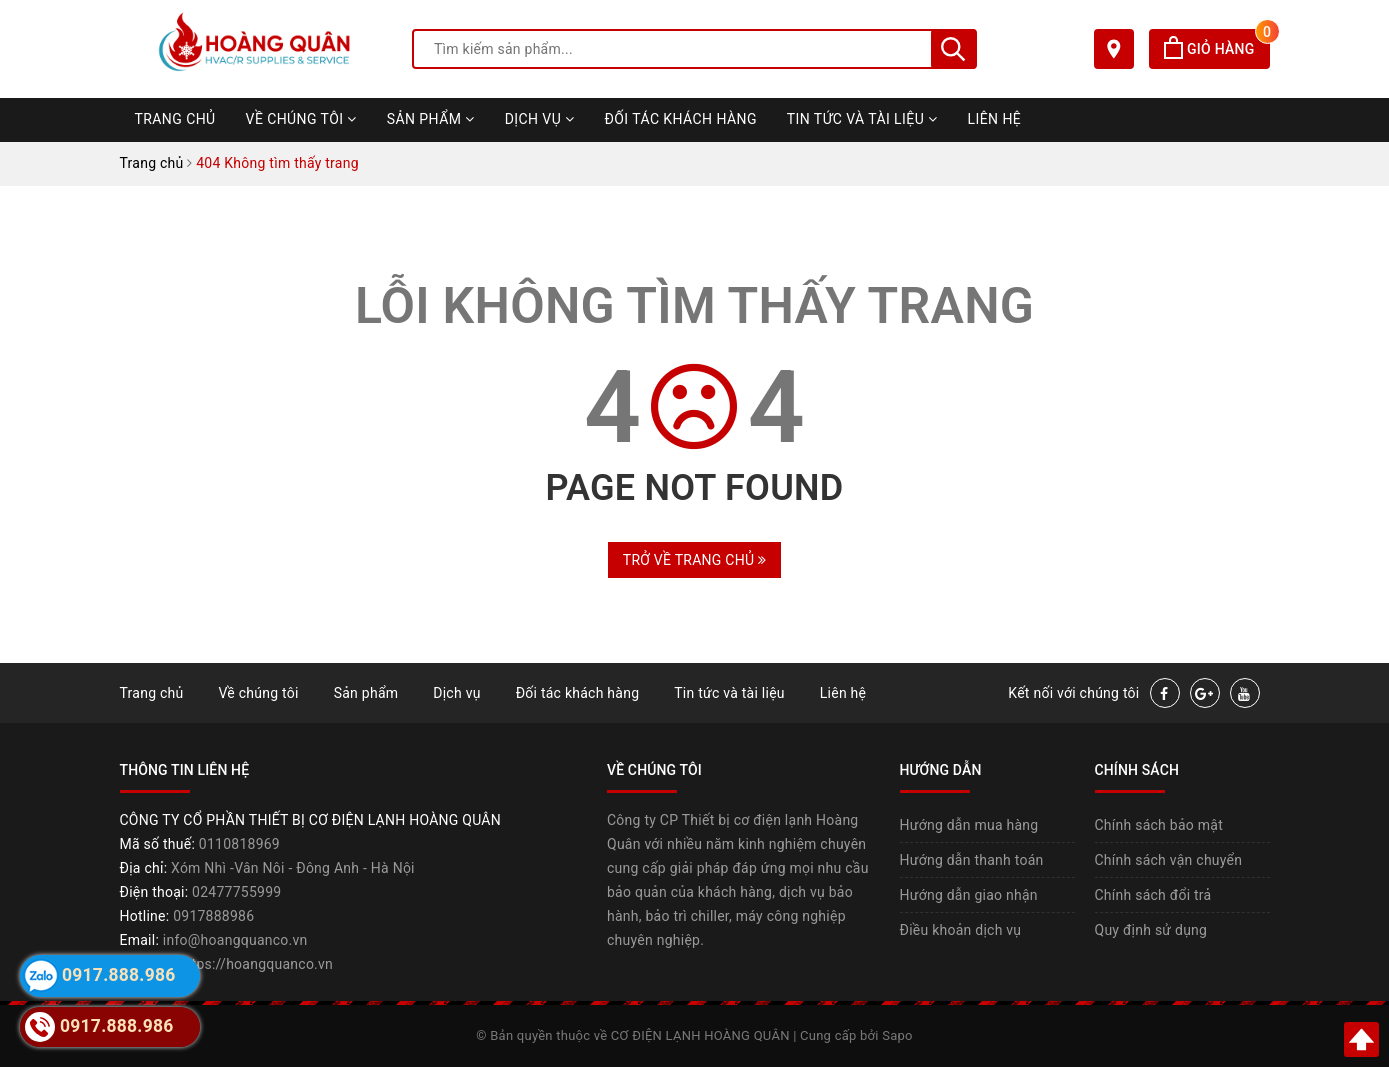  What do you see at coordinates (236, 892) in the screenshot?
I see `02477755999` at bounding box center [236, 892].